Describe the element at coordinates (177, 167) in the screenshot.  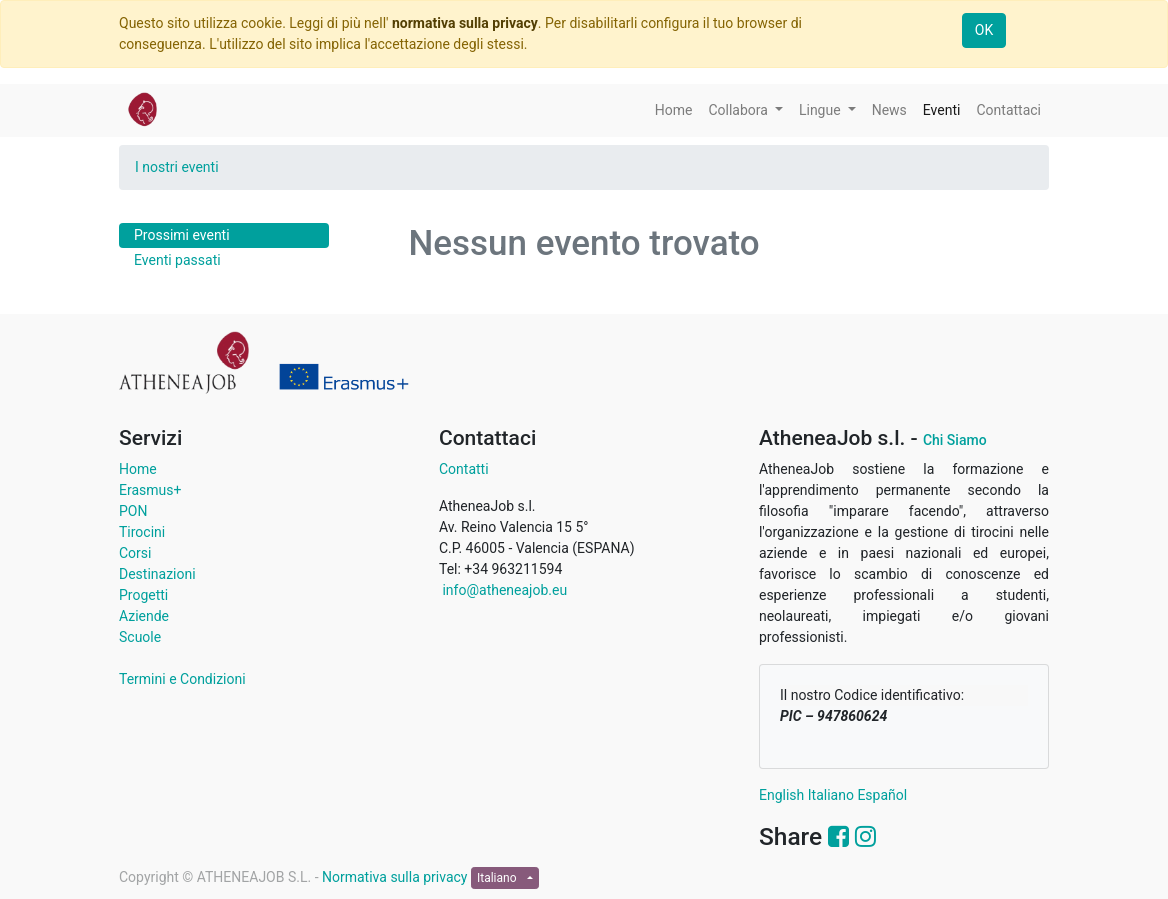
I see `I nostri eventi` at that location.